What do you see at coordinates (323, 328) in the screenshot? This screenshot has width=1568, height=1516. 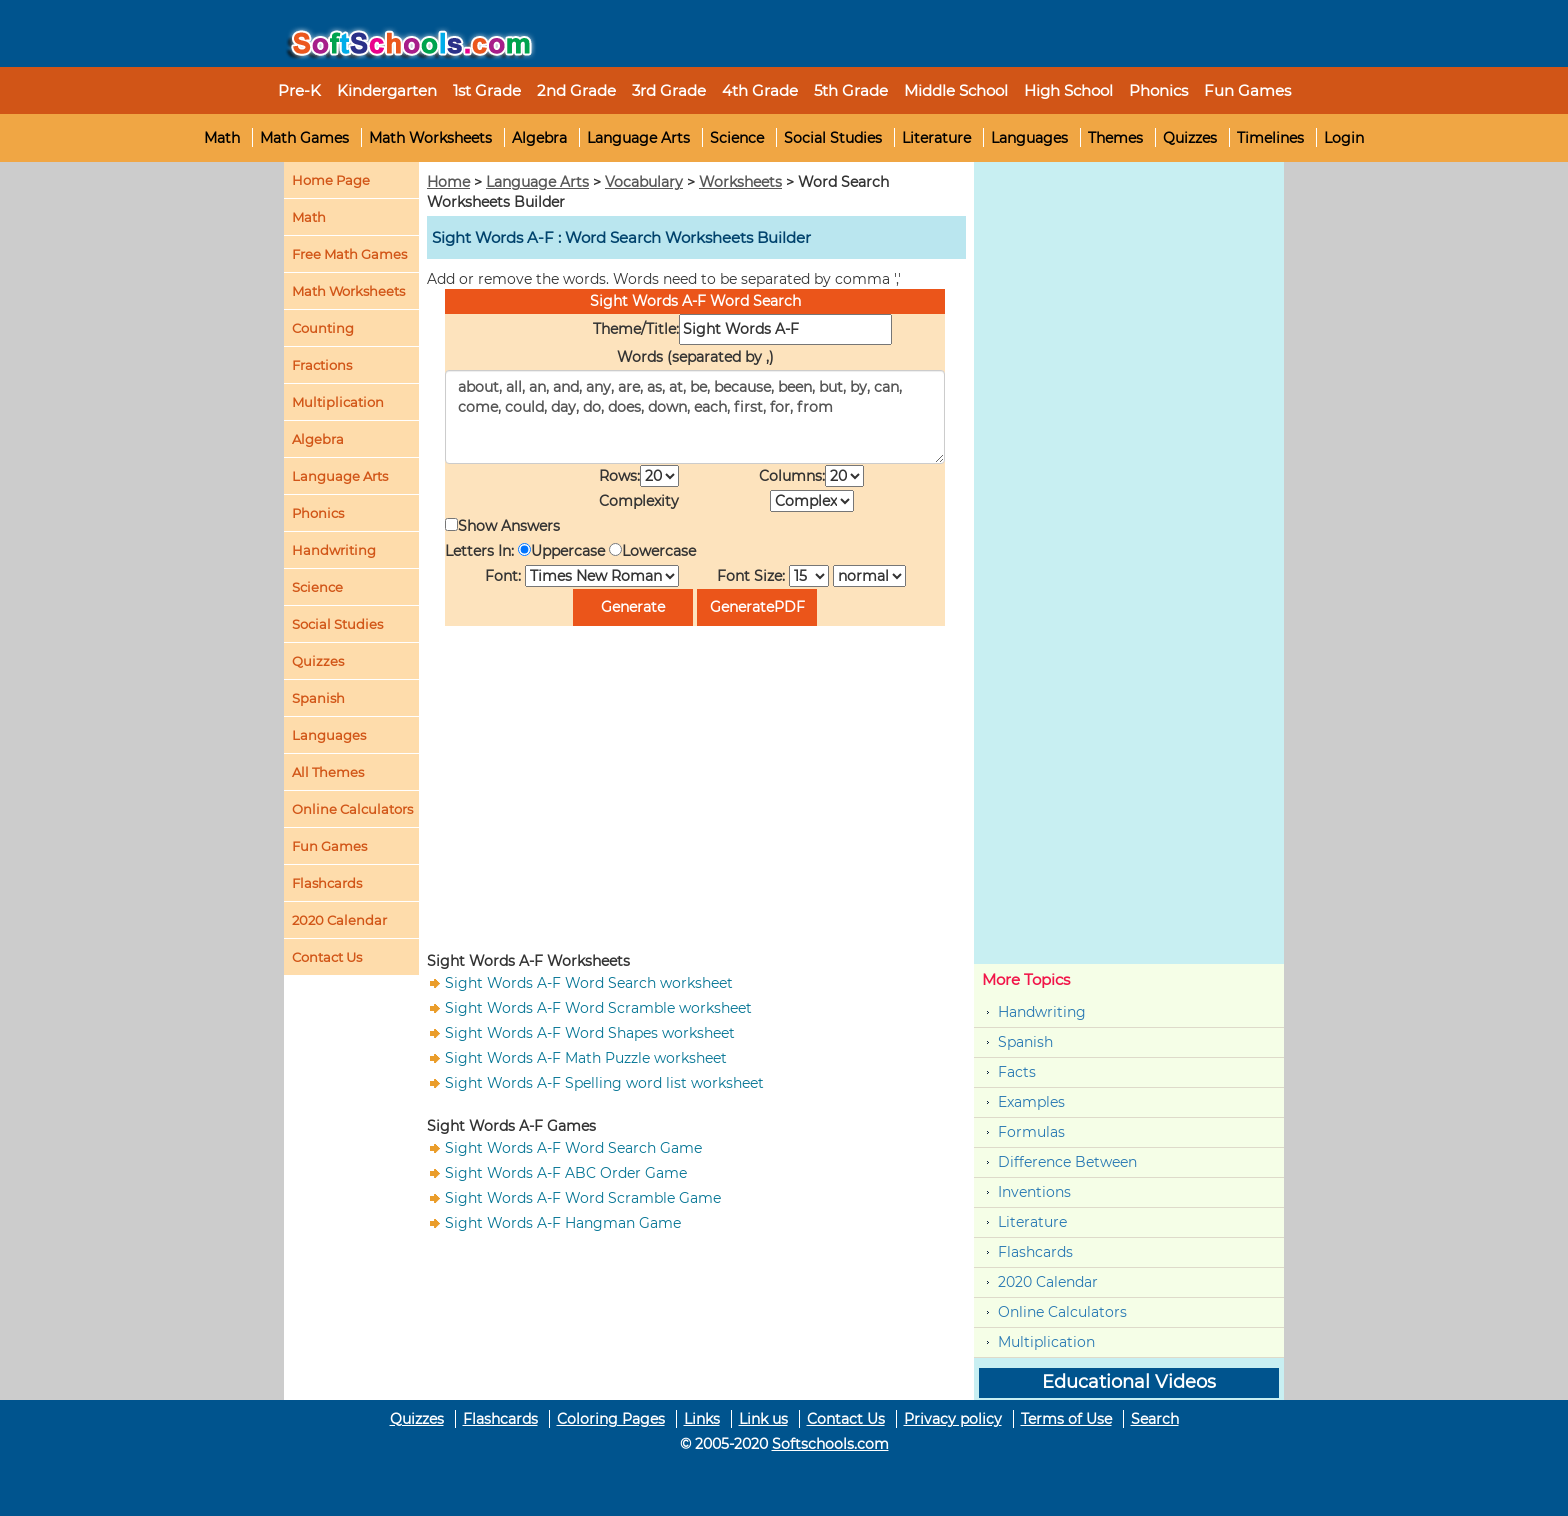 I see `Counting` at bounding box center [323, 328].